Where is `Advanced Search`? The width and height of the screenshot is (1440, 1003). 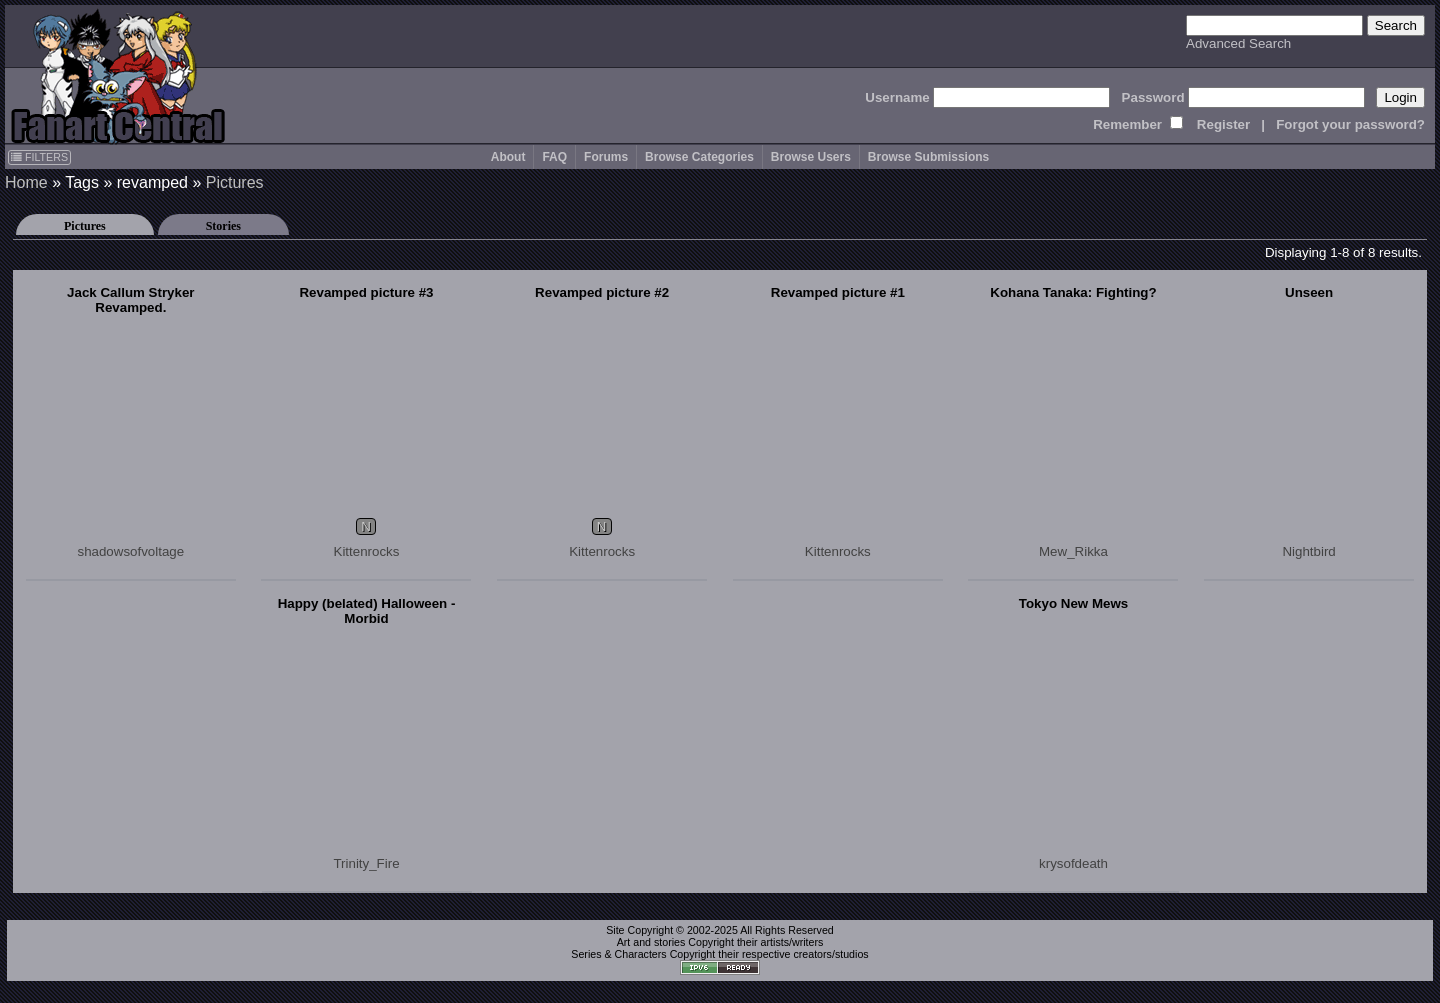
Advanced Search is located at coordinates (1238, 43).